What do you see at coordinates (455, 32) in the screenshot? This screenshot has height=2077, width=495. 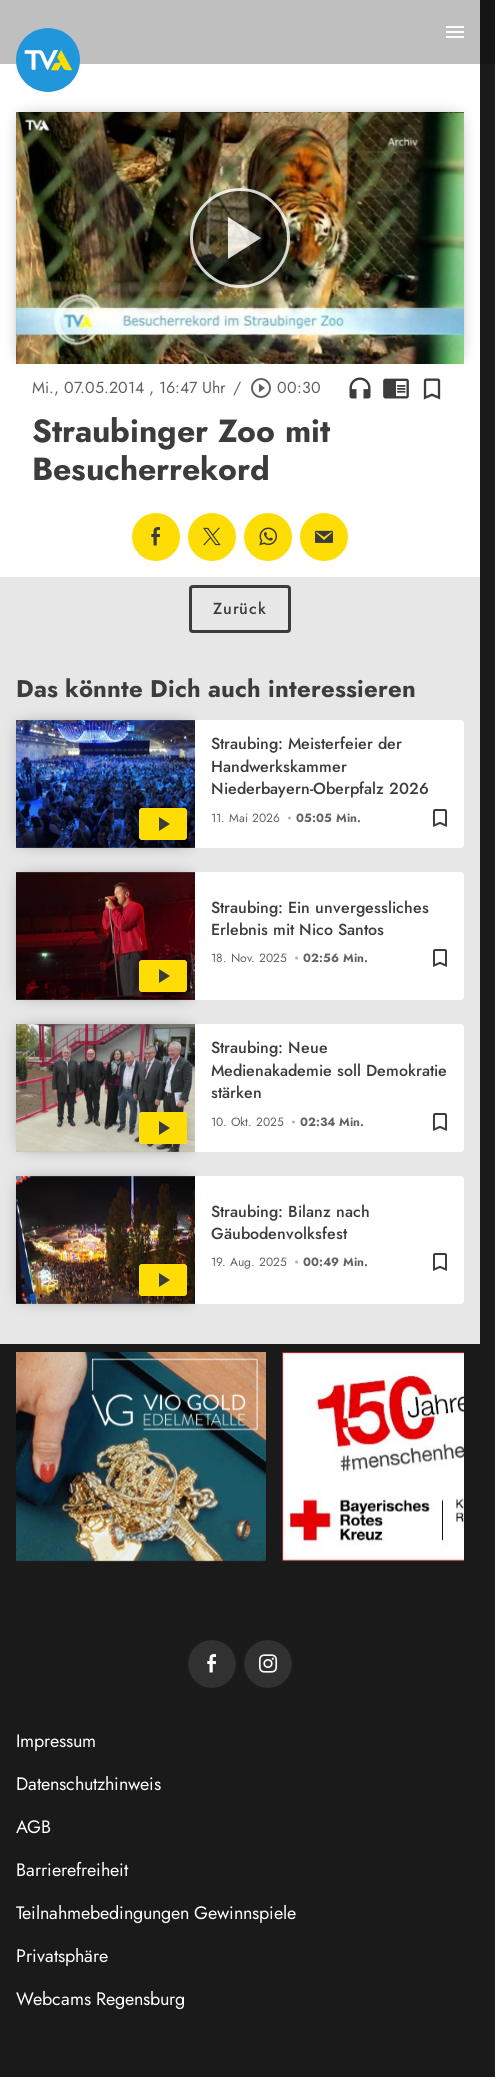 I see `[Menu anzeigen]` at bounding box center [455, 32].